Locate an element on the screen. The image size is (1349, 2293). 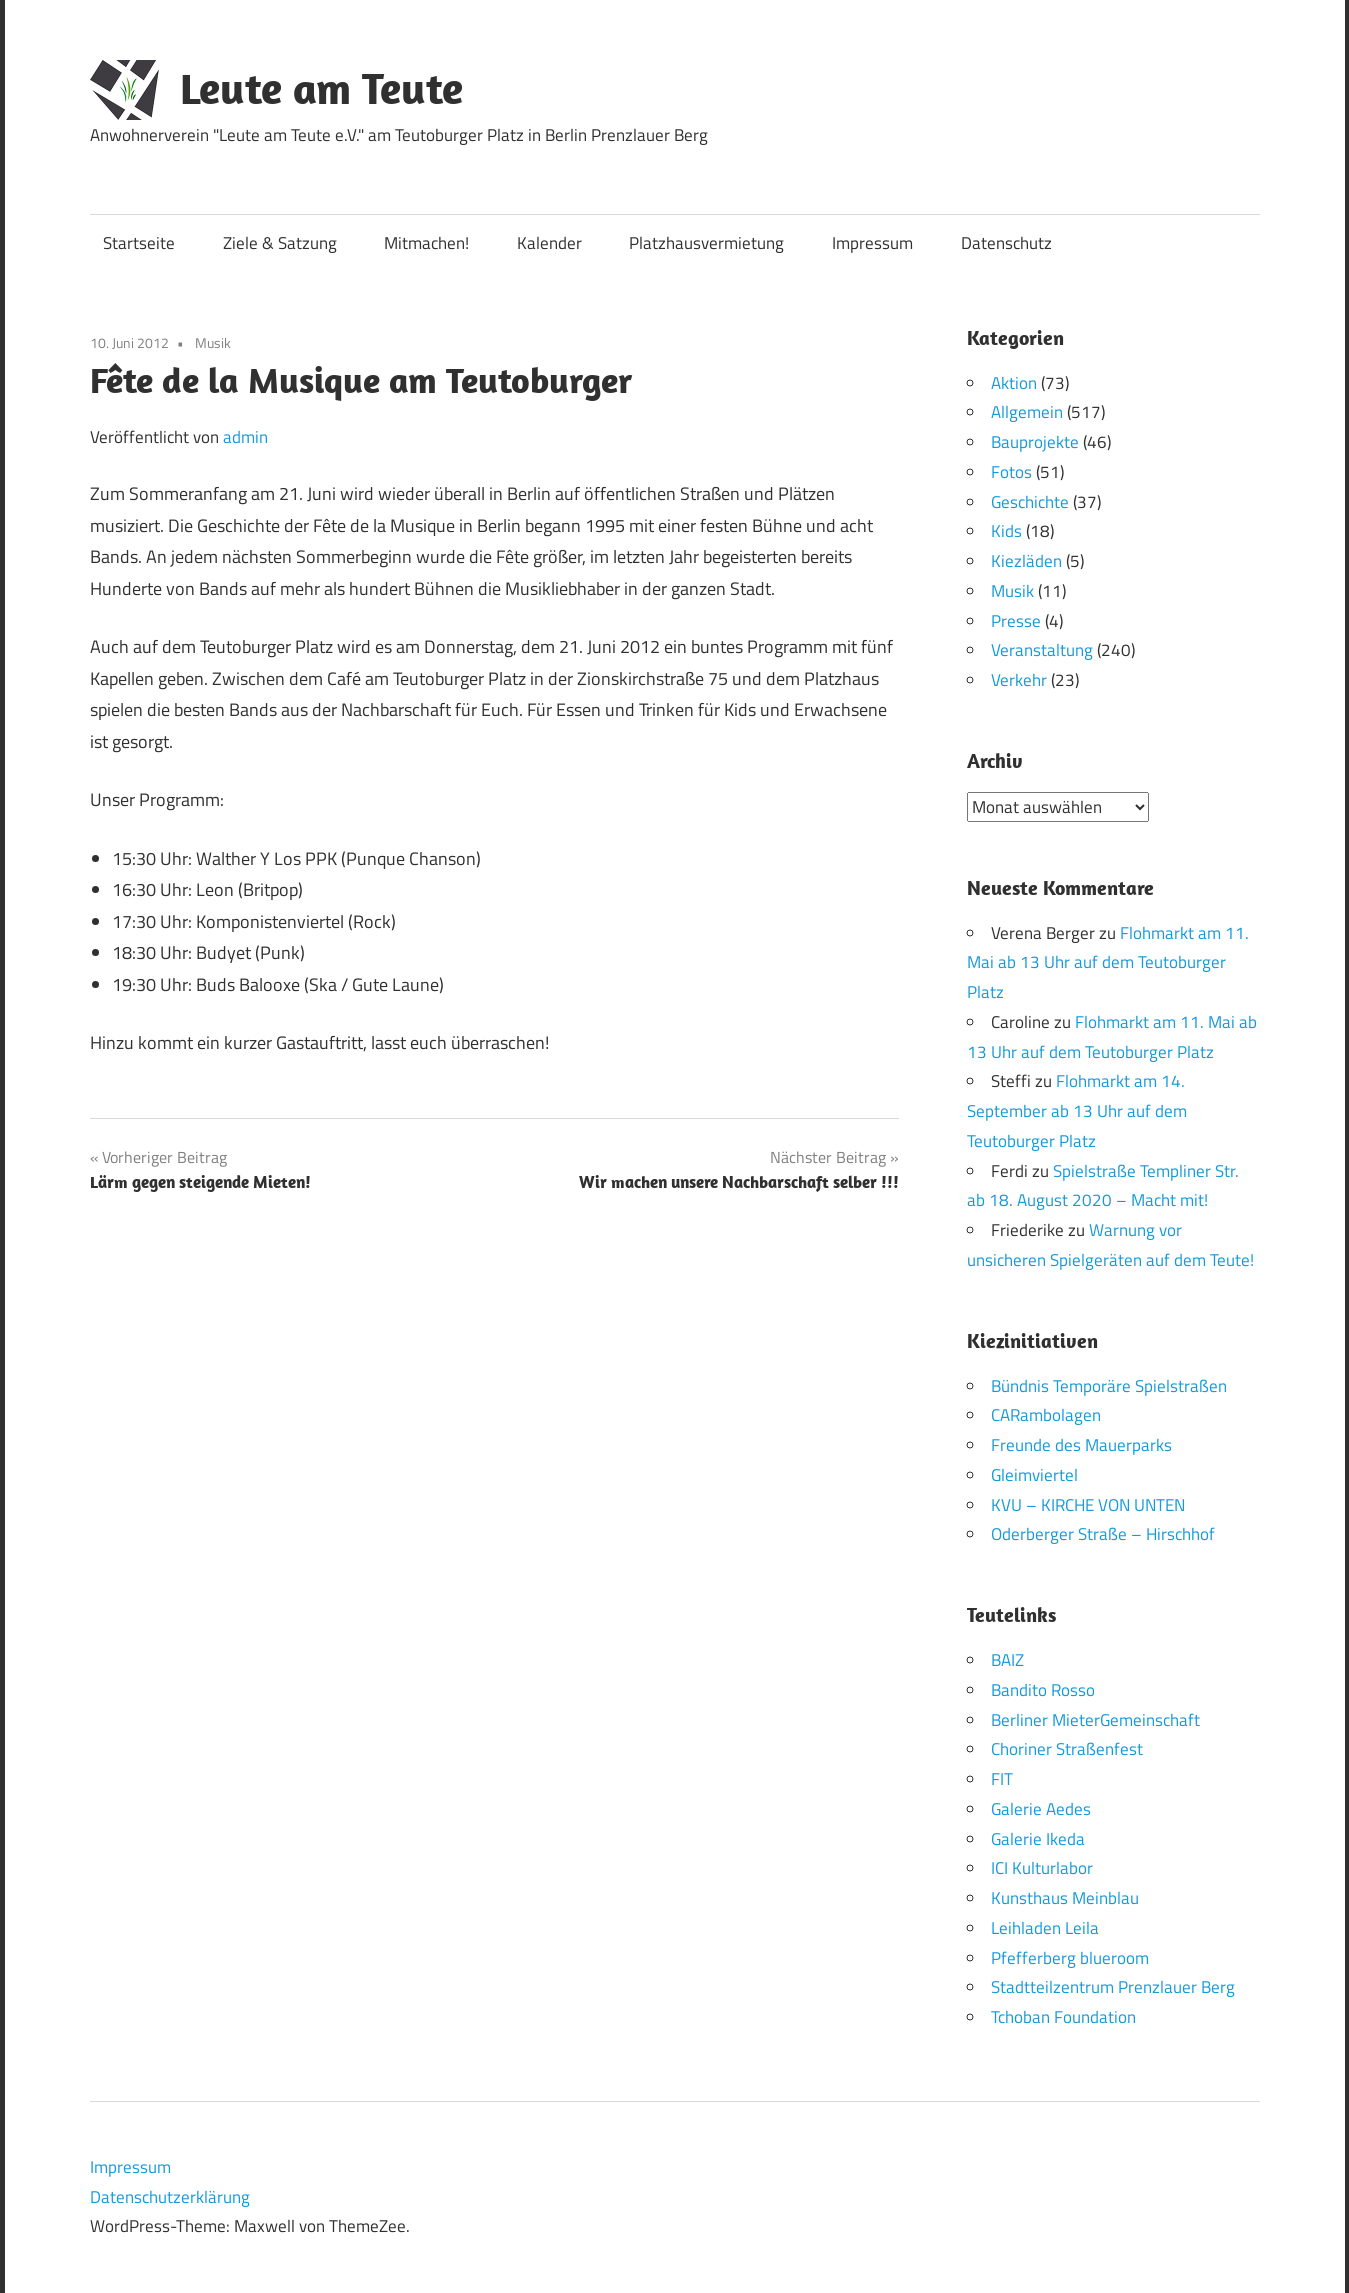
Startseite is located at coordinates (139, 243).